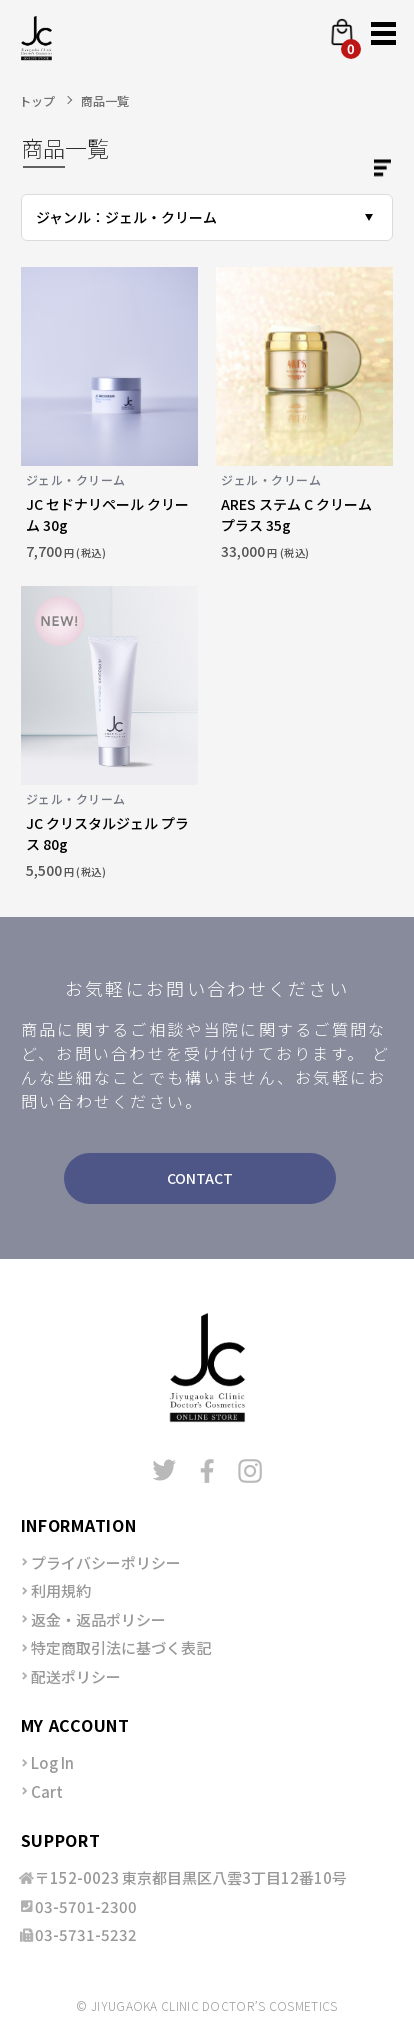 This screenshot has width=414, height=2035. What do you see at coordinates (121, 1647) in the screenshot?
I see `特定商取引法に基づく表記` at bounding box center [121, 1647].